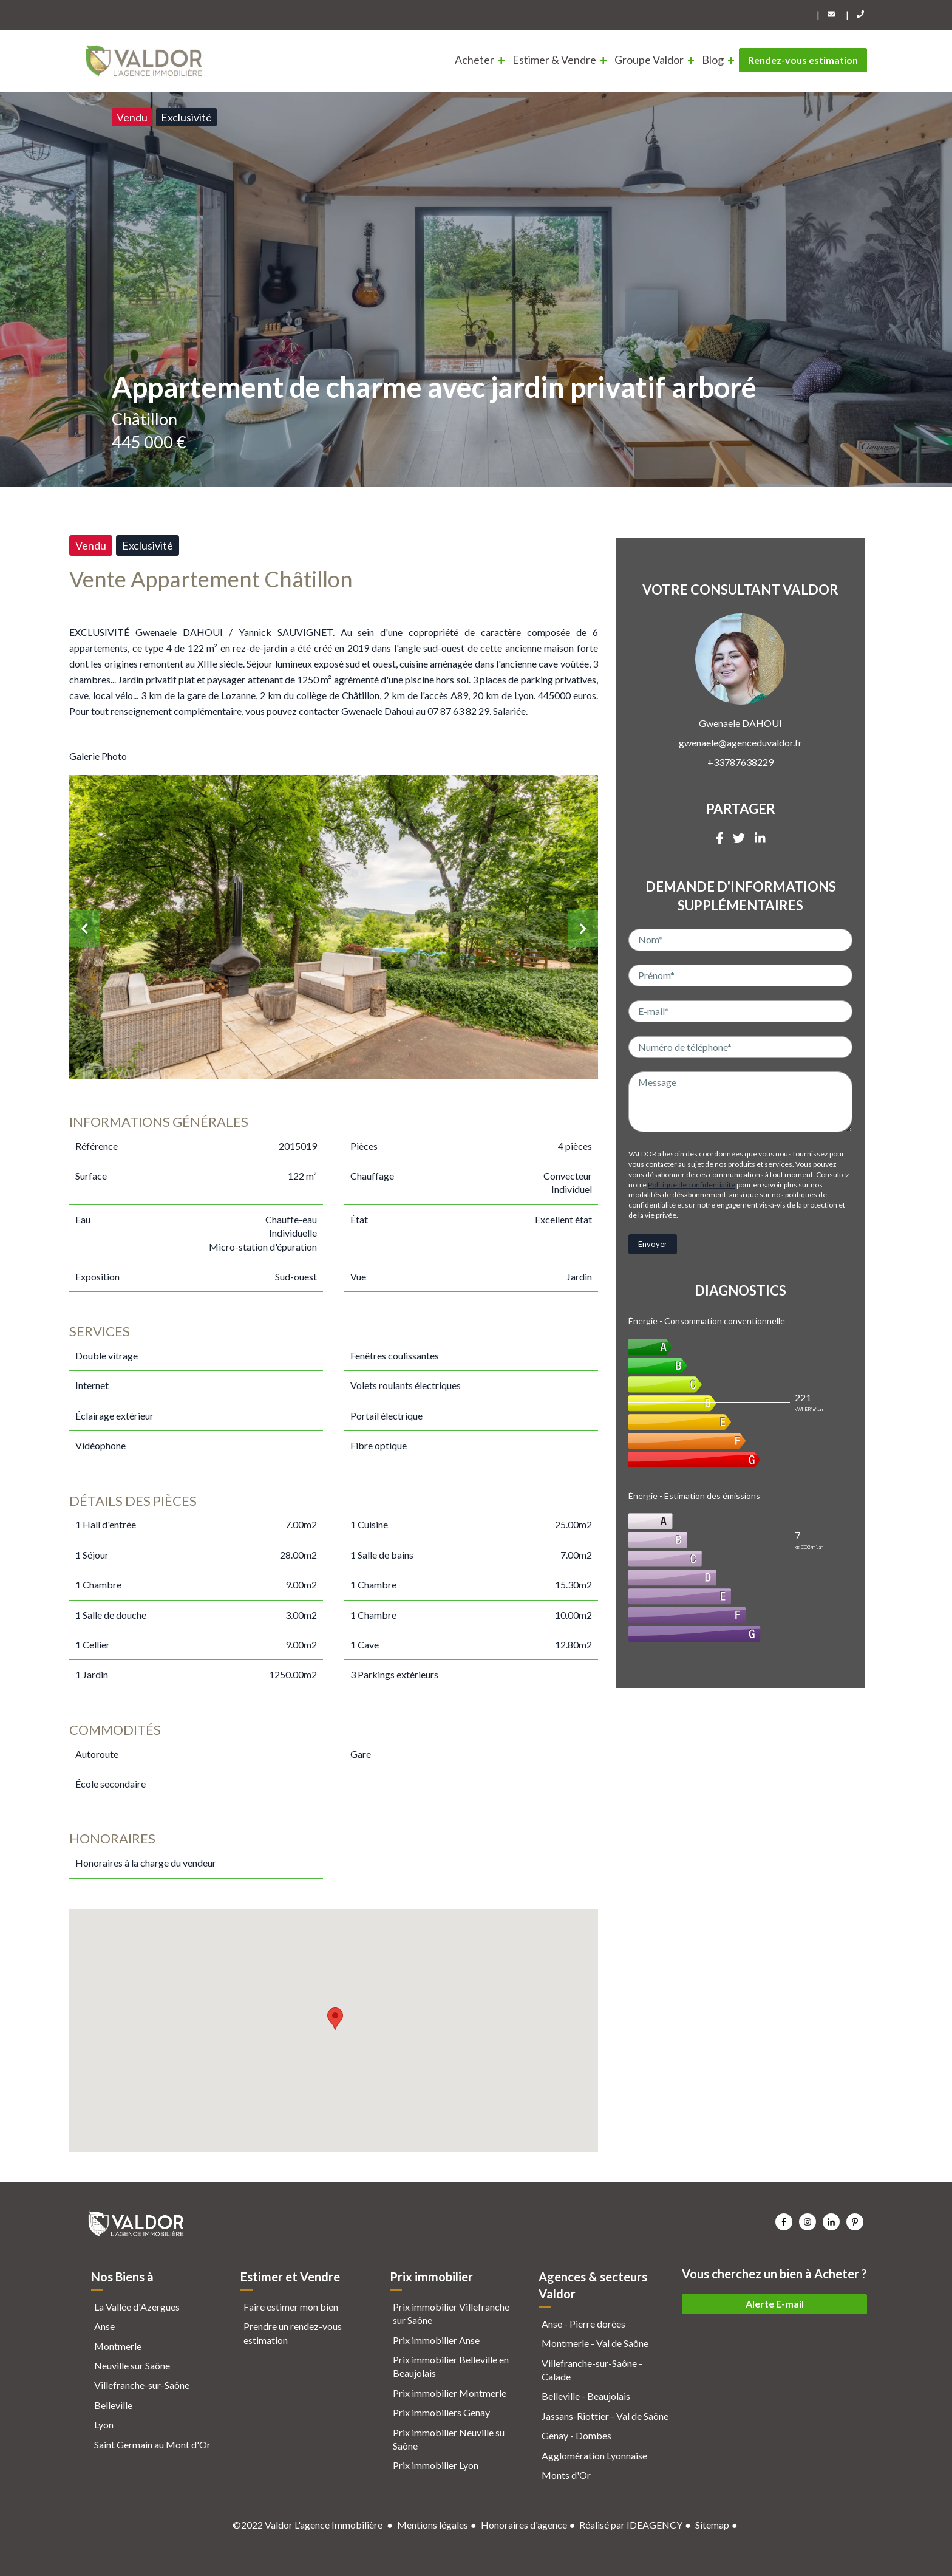 Image resolution: width=952 pixels, height=2576 pixels. What do you see at coordinates (449, 2439) in the screenshot?
I see `Prix immobilier Neuville su Saône` at bounding box center [449, 2439].